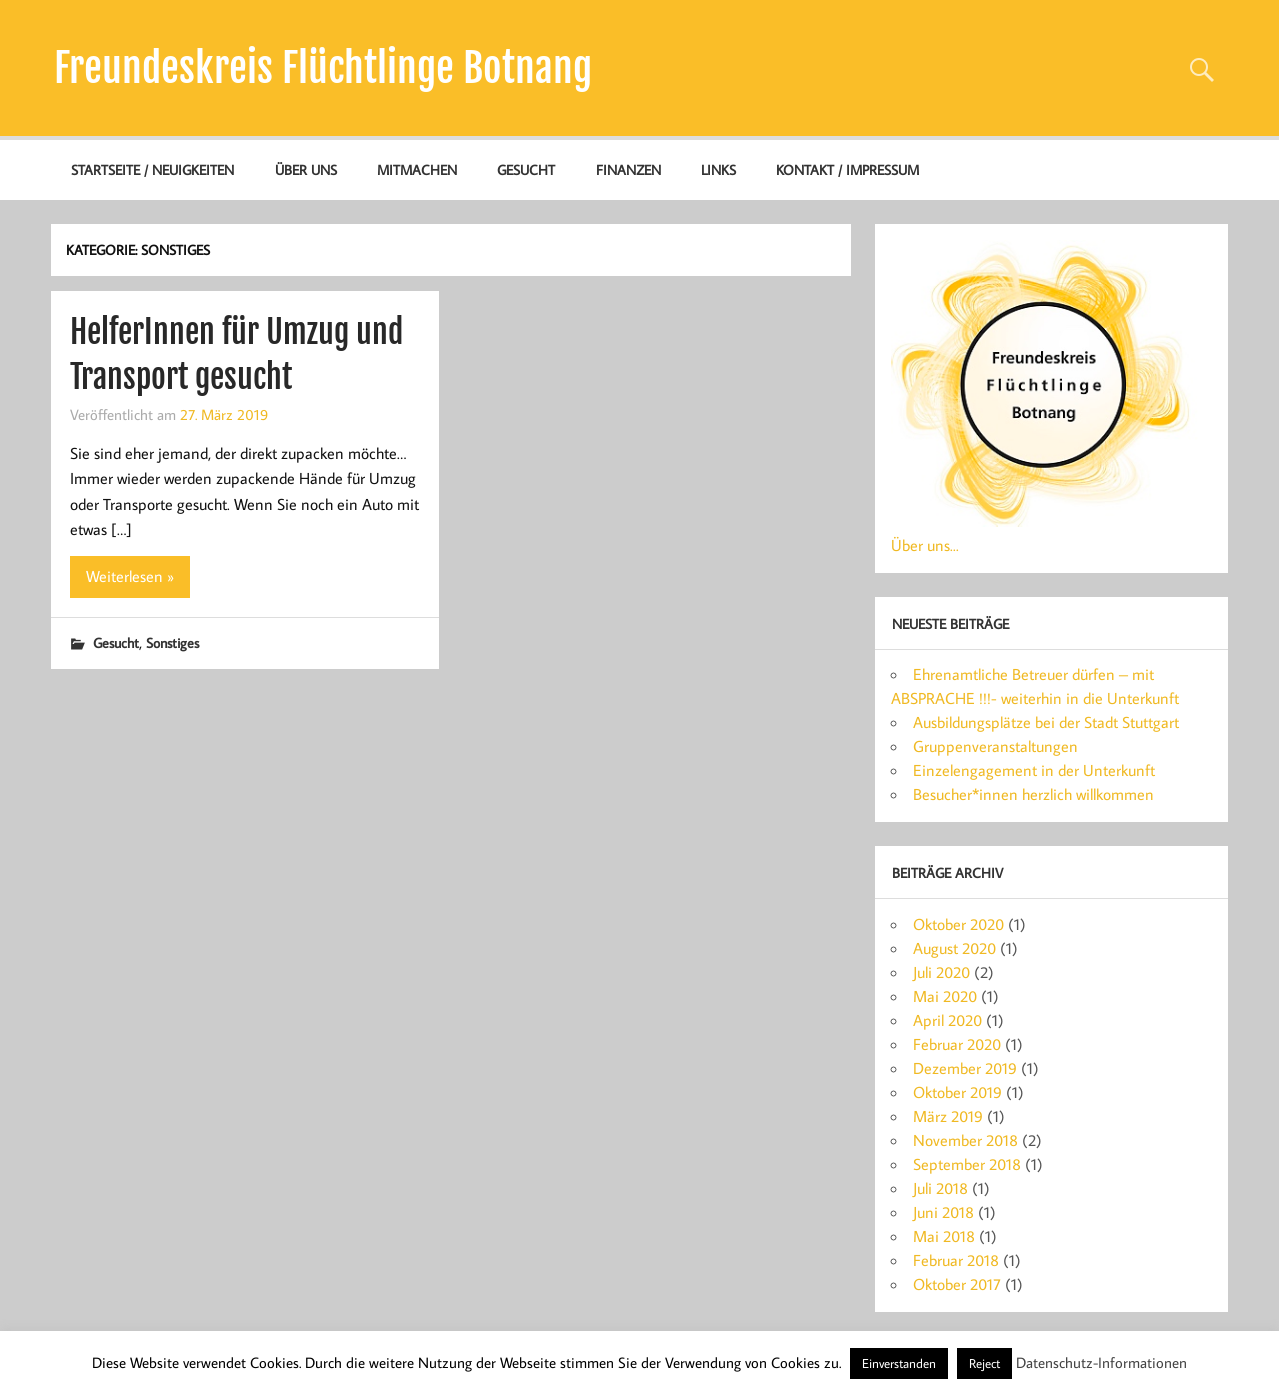 This screenshot has width=1279, height=1391. What do you see at coordinates (130, 576) in the screenshot?
I see `Weiterlesen »` at bounding box center [130, 576].